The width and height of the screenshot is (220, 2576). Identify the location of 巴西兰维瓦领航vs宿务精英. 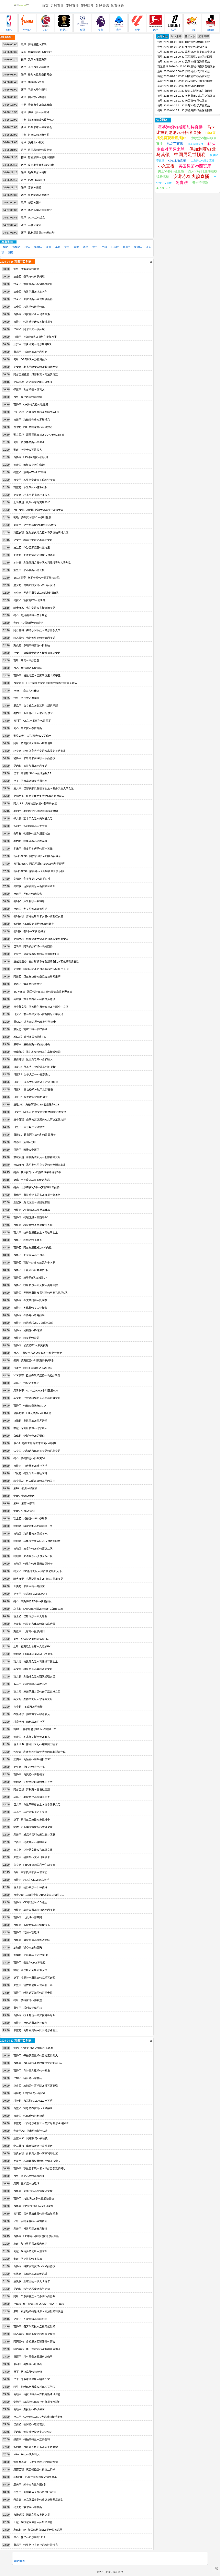
(41, 2477).